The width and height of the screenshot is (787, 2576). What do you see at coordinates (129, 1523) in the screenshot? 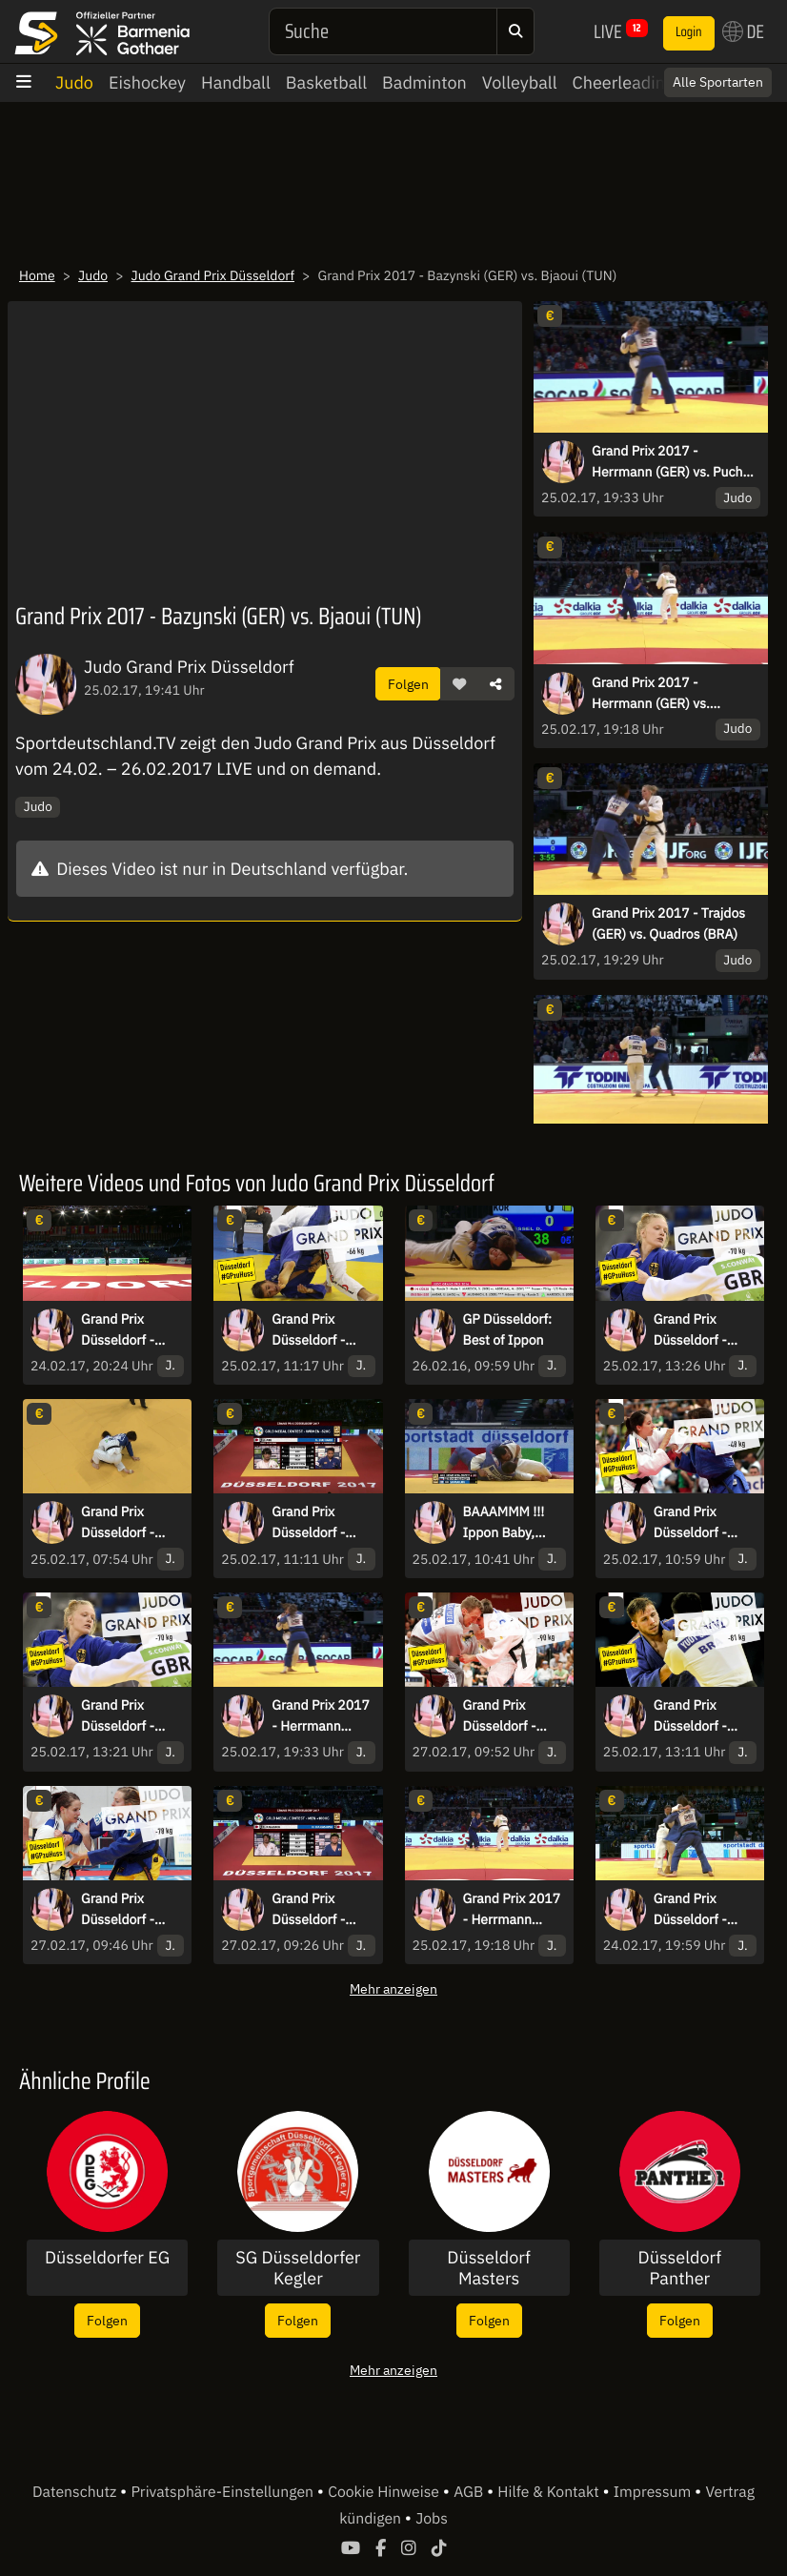
I see `Grand Prix Düsseldorf - Stoll (GER) vs. Dorjsuren (MGL)` at bounding box center [129, 1523].